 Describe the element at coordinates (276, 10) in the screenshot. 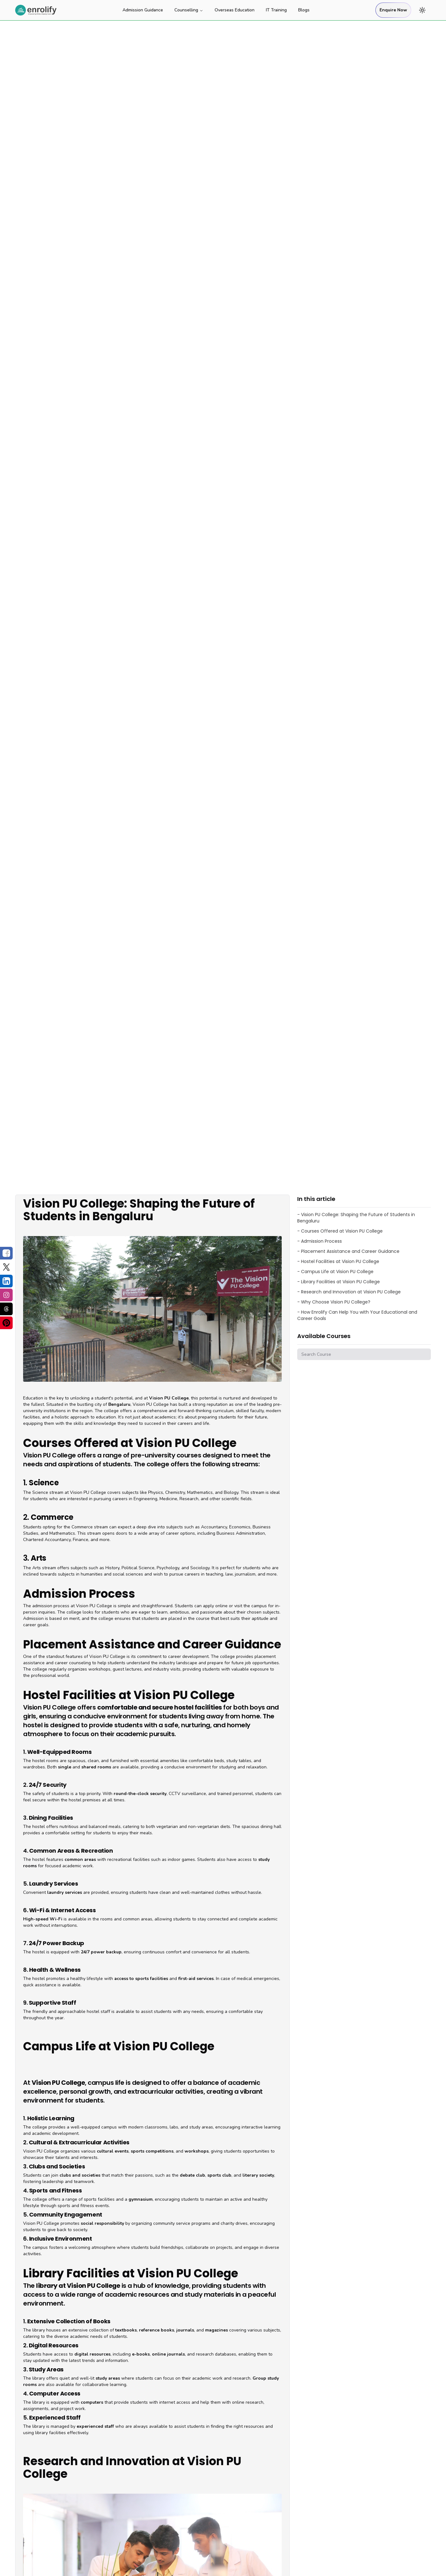

I see `IT Training` at that location.